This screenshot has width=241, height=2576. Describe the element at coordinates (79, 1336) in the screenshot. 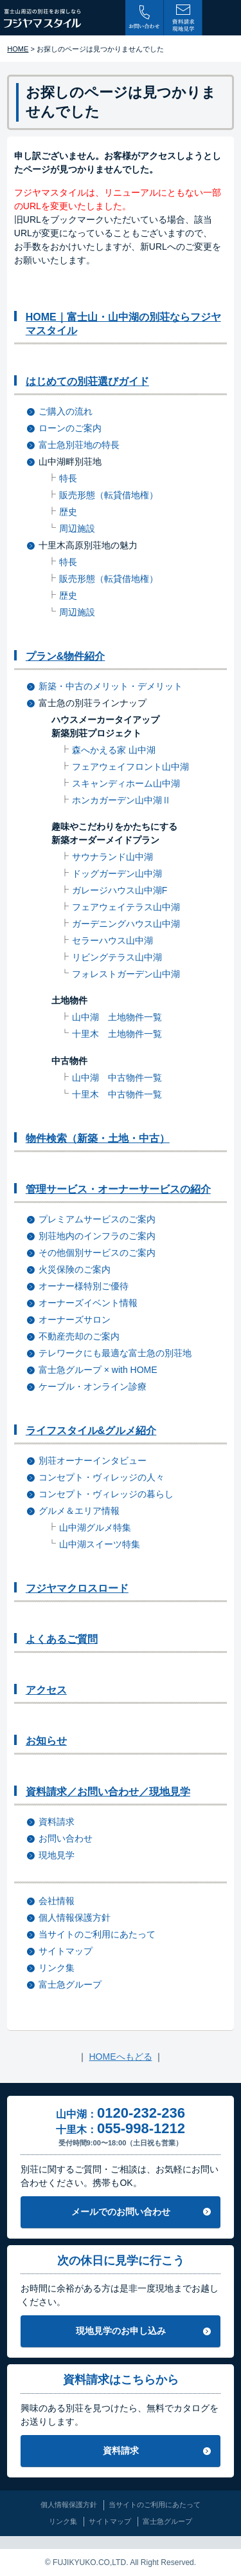

I see `不動産売却のご案内` at that location.